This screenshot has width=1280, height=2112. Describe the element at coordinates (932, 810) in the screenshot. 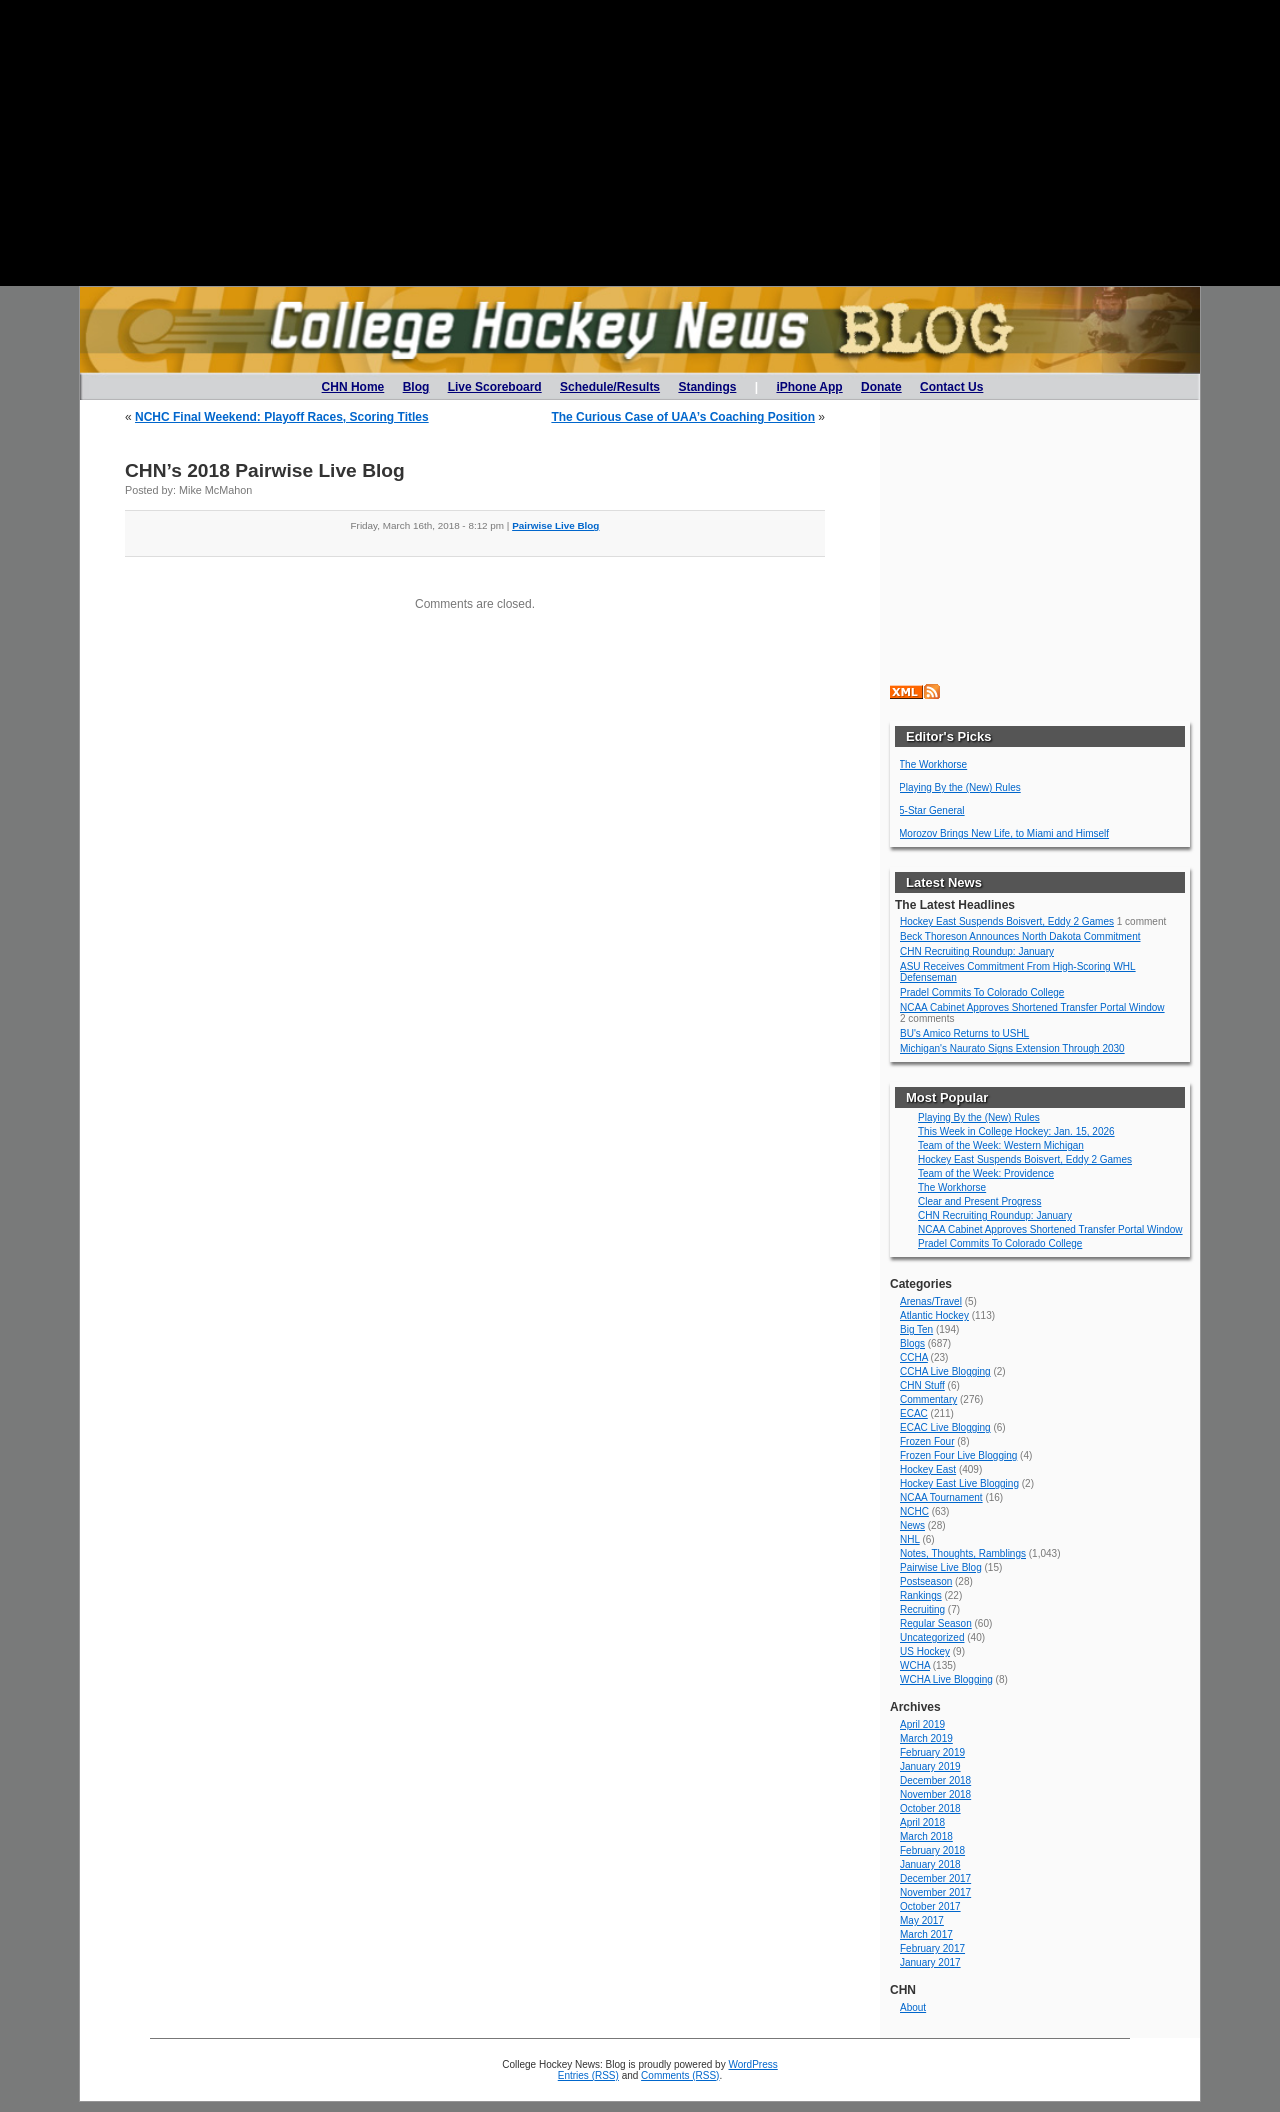

I see `5-Star General` at that location.